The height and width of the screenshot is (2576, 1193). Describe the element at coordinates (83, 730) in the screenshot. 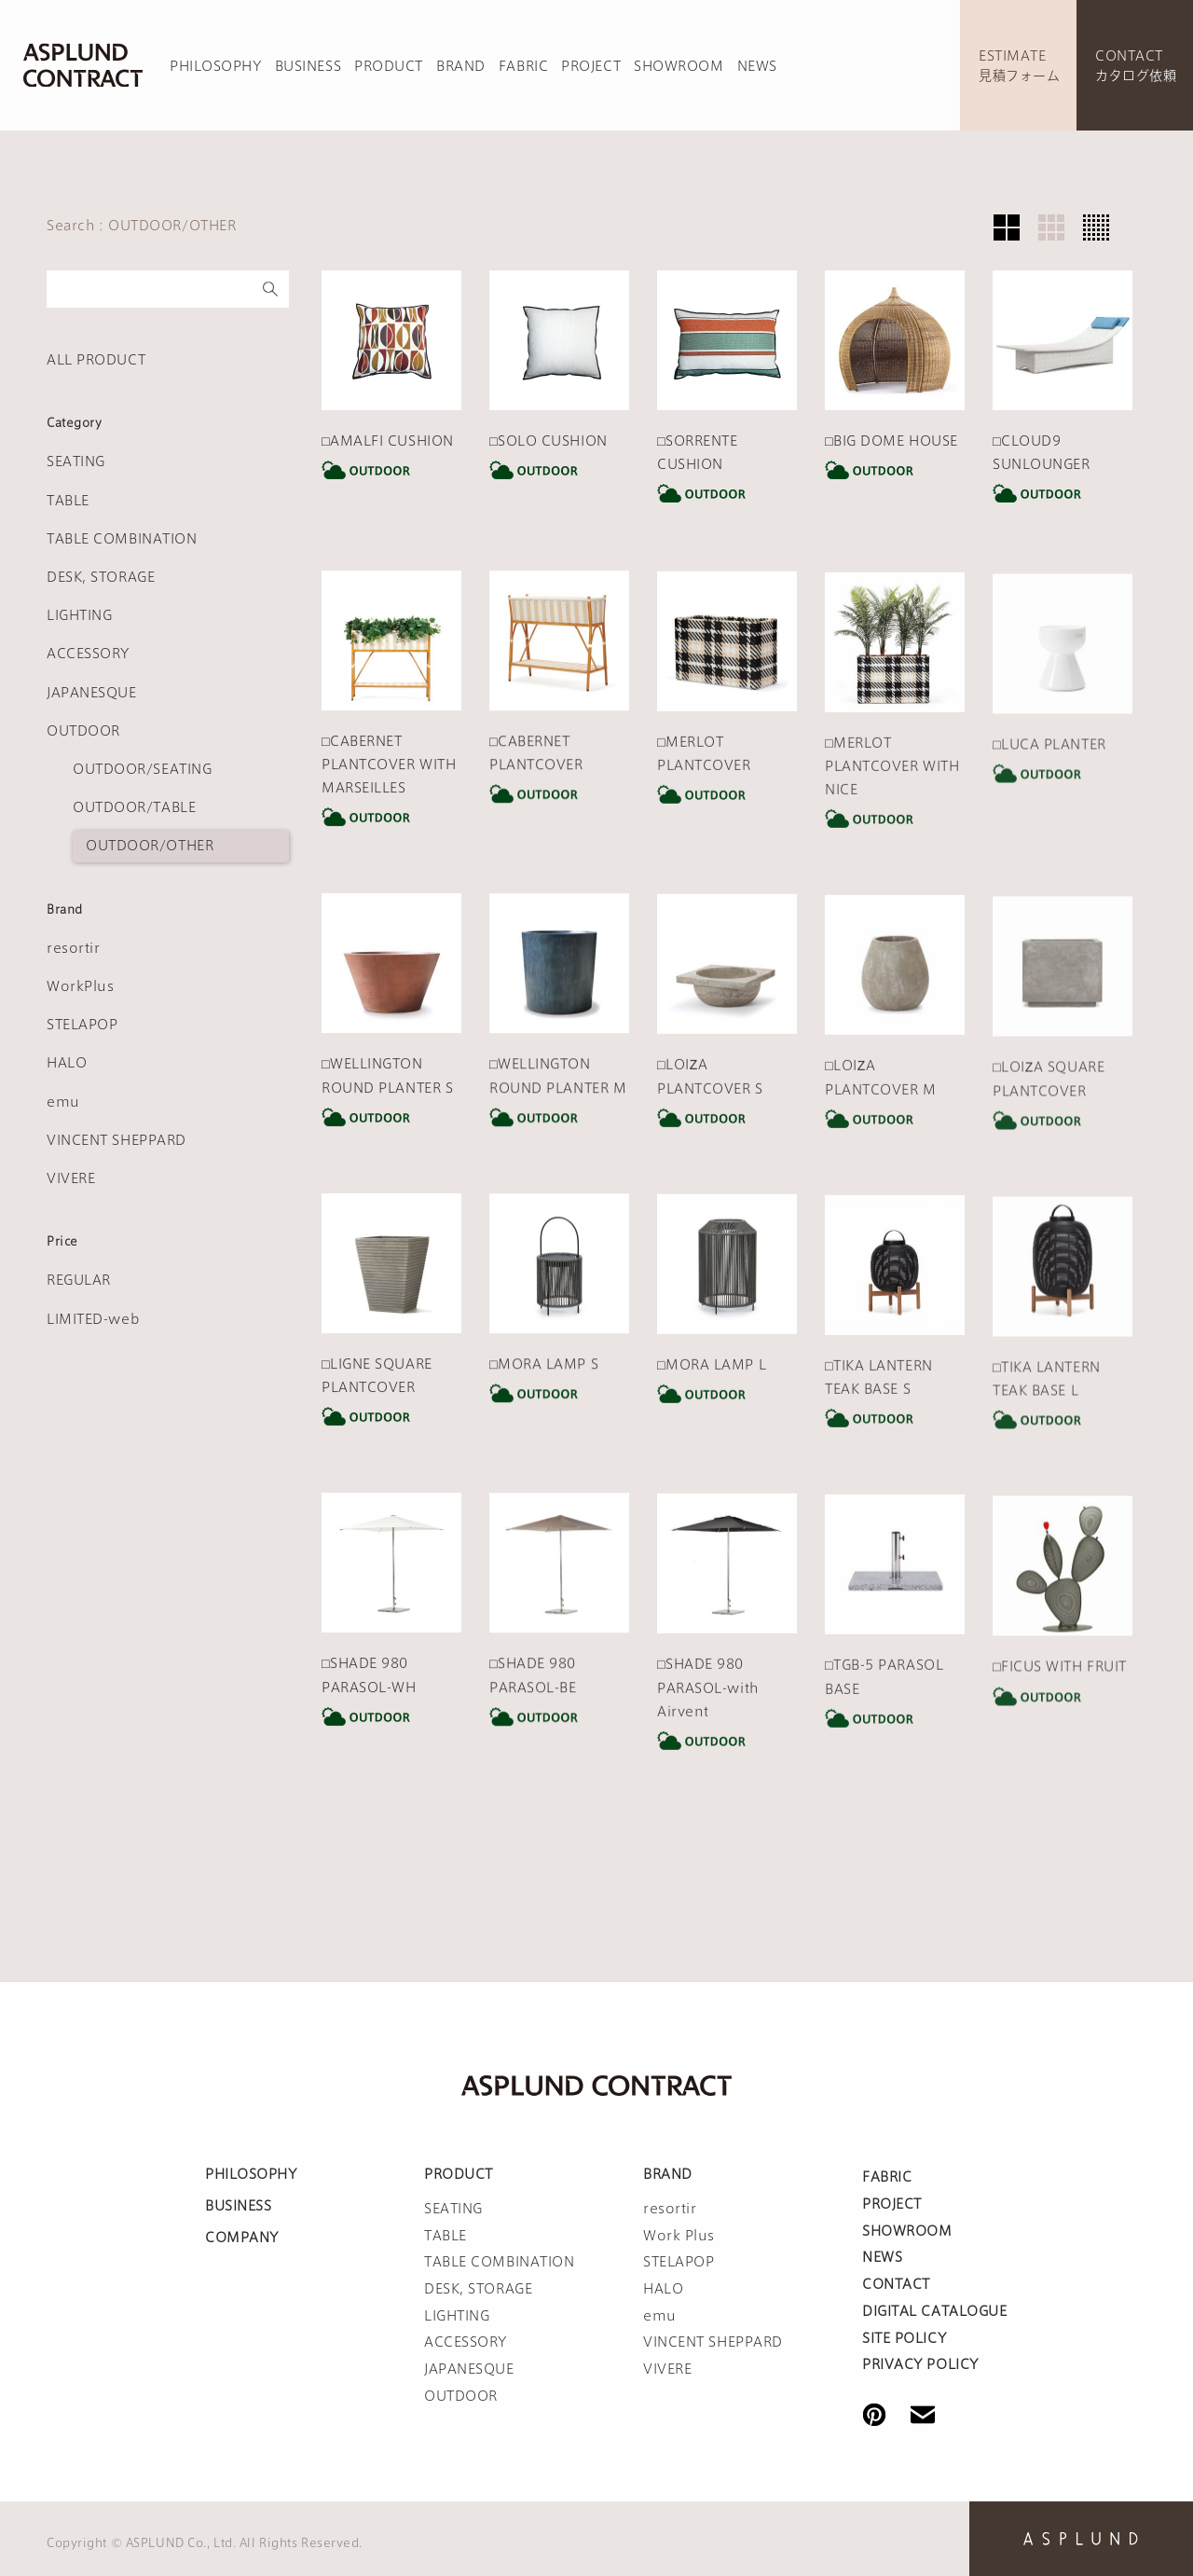

I see `OUTDOOR` at that location.